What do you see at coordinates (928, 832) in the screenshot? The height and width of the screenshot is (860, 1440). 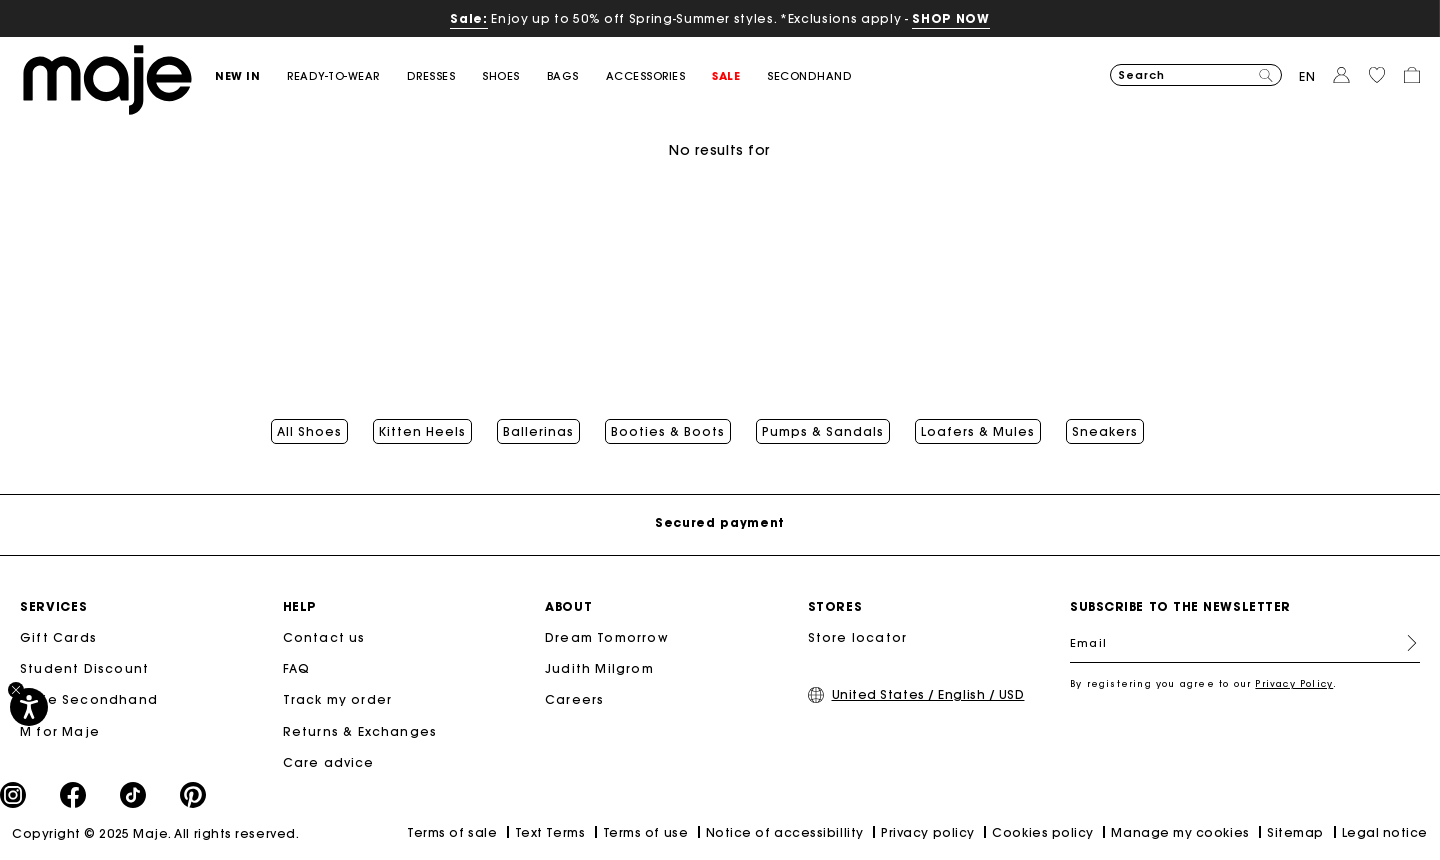 I see `Privacy policy` at bounding box center [928, 832].